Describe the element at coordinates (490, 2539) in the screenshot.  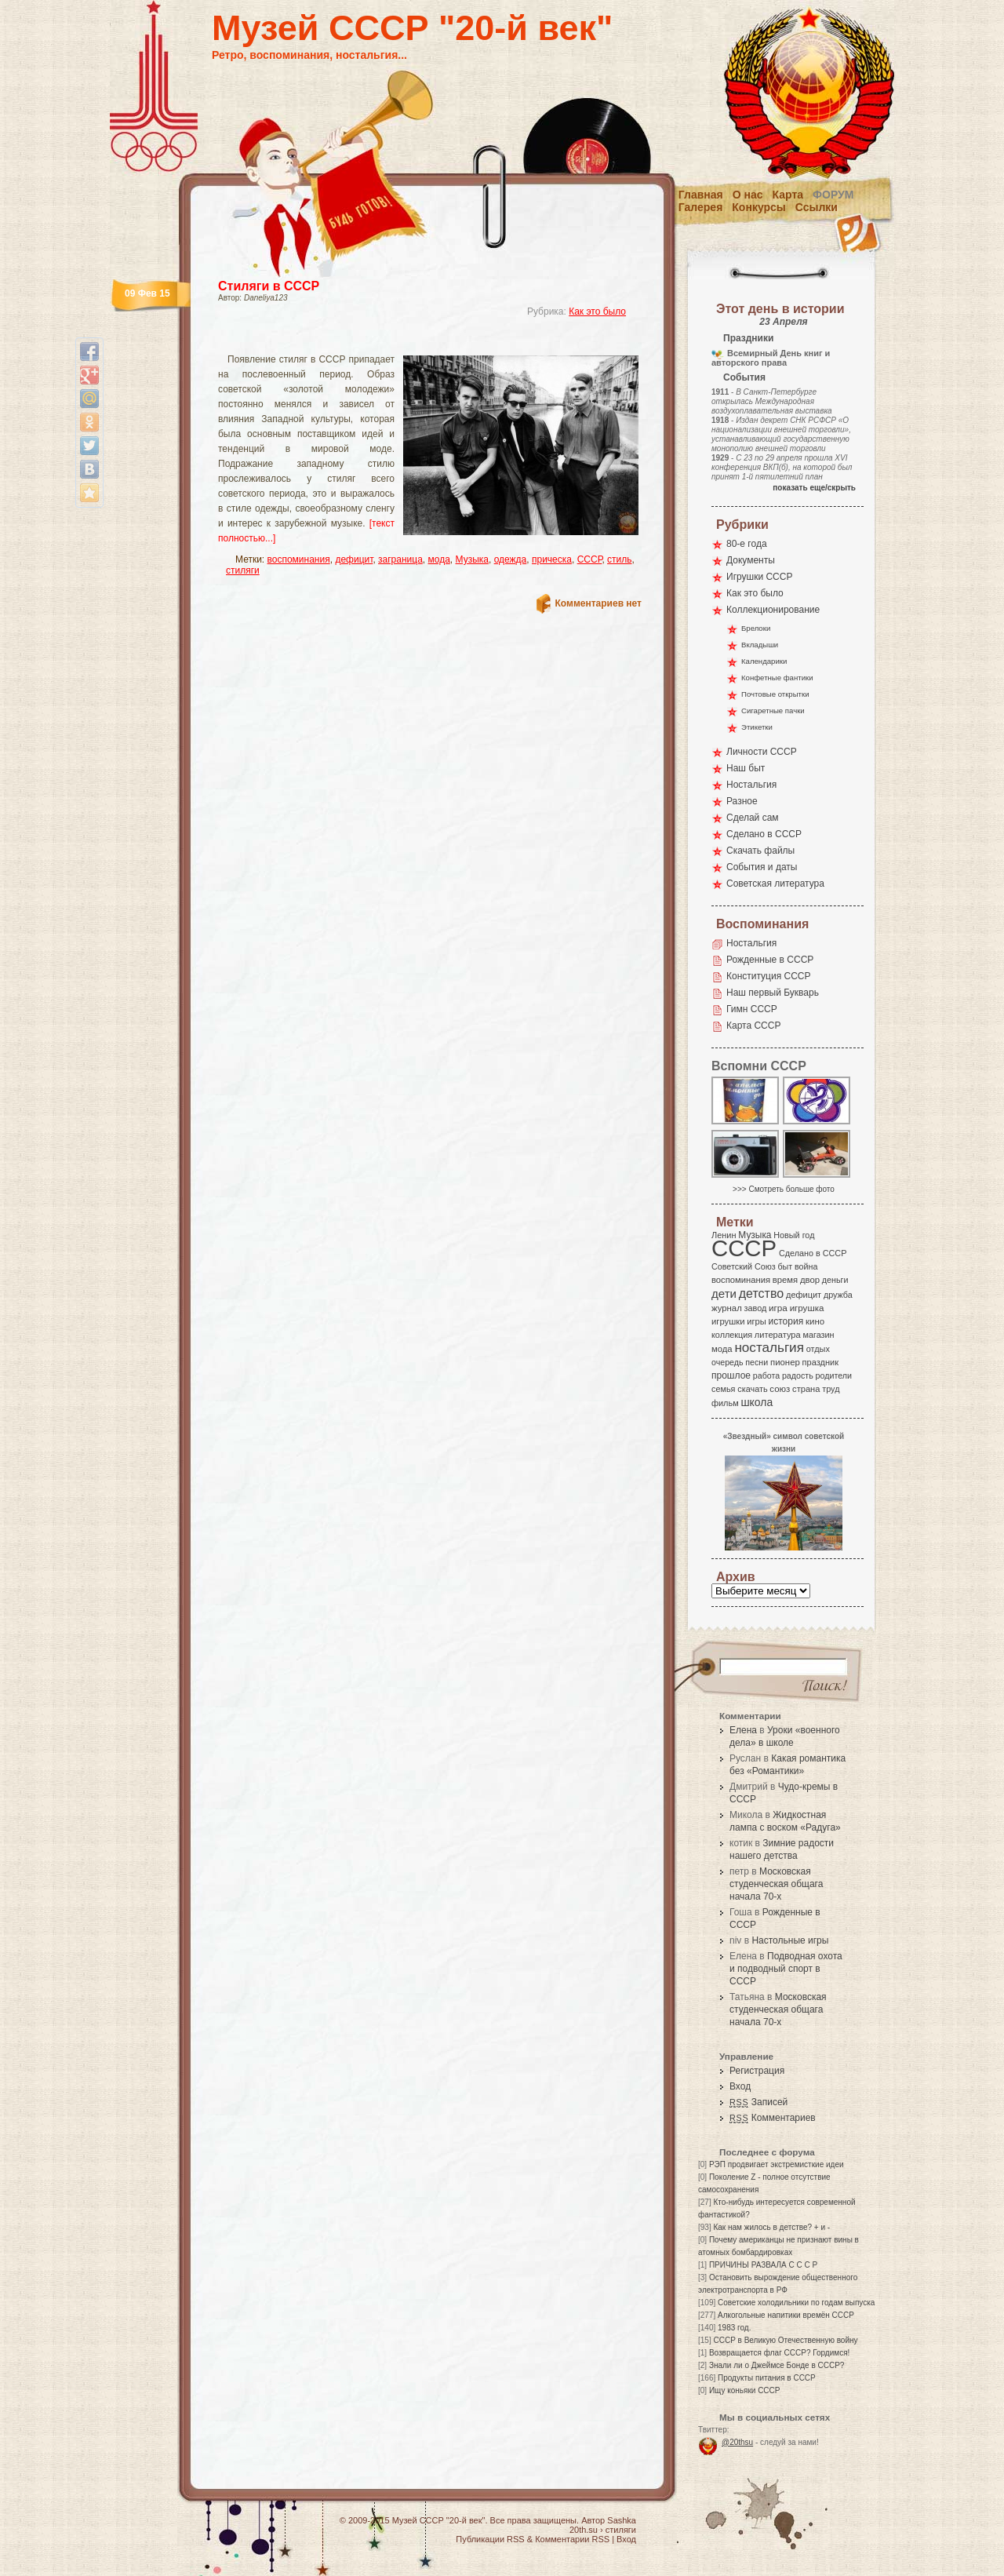
I see `Публикации RSS` at that location.